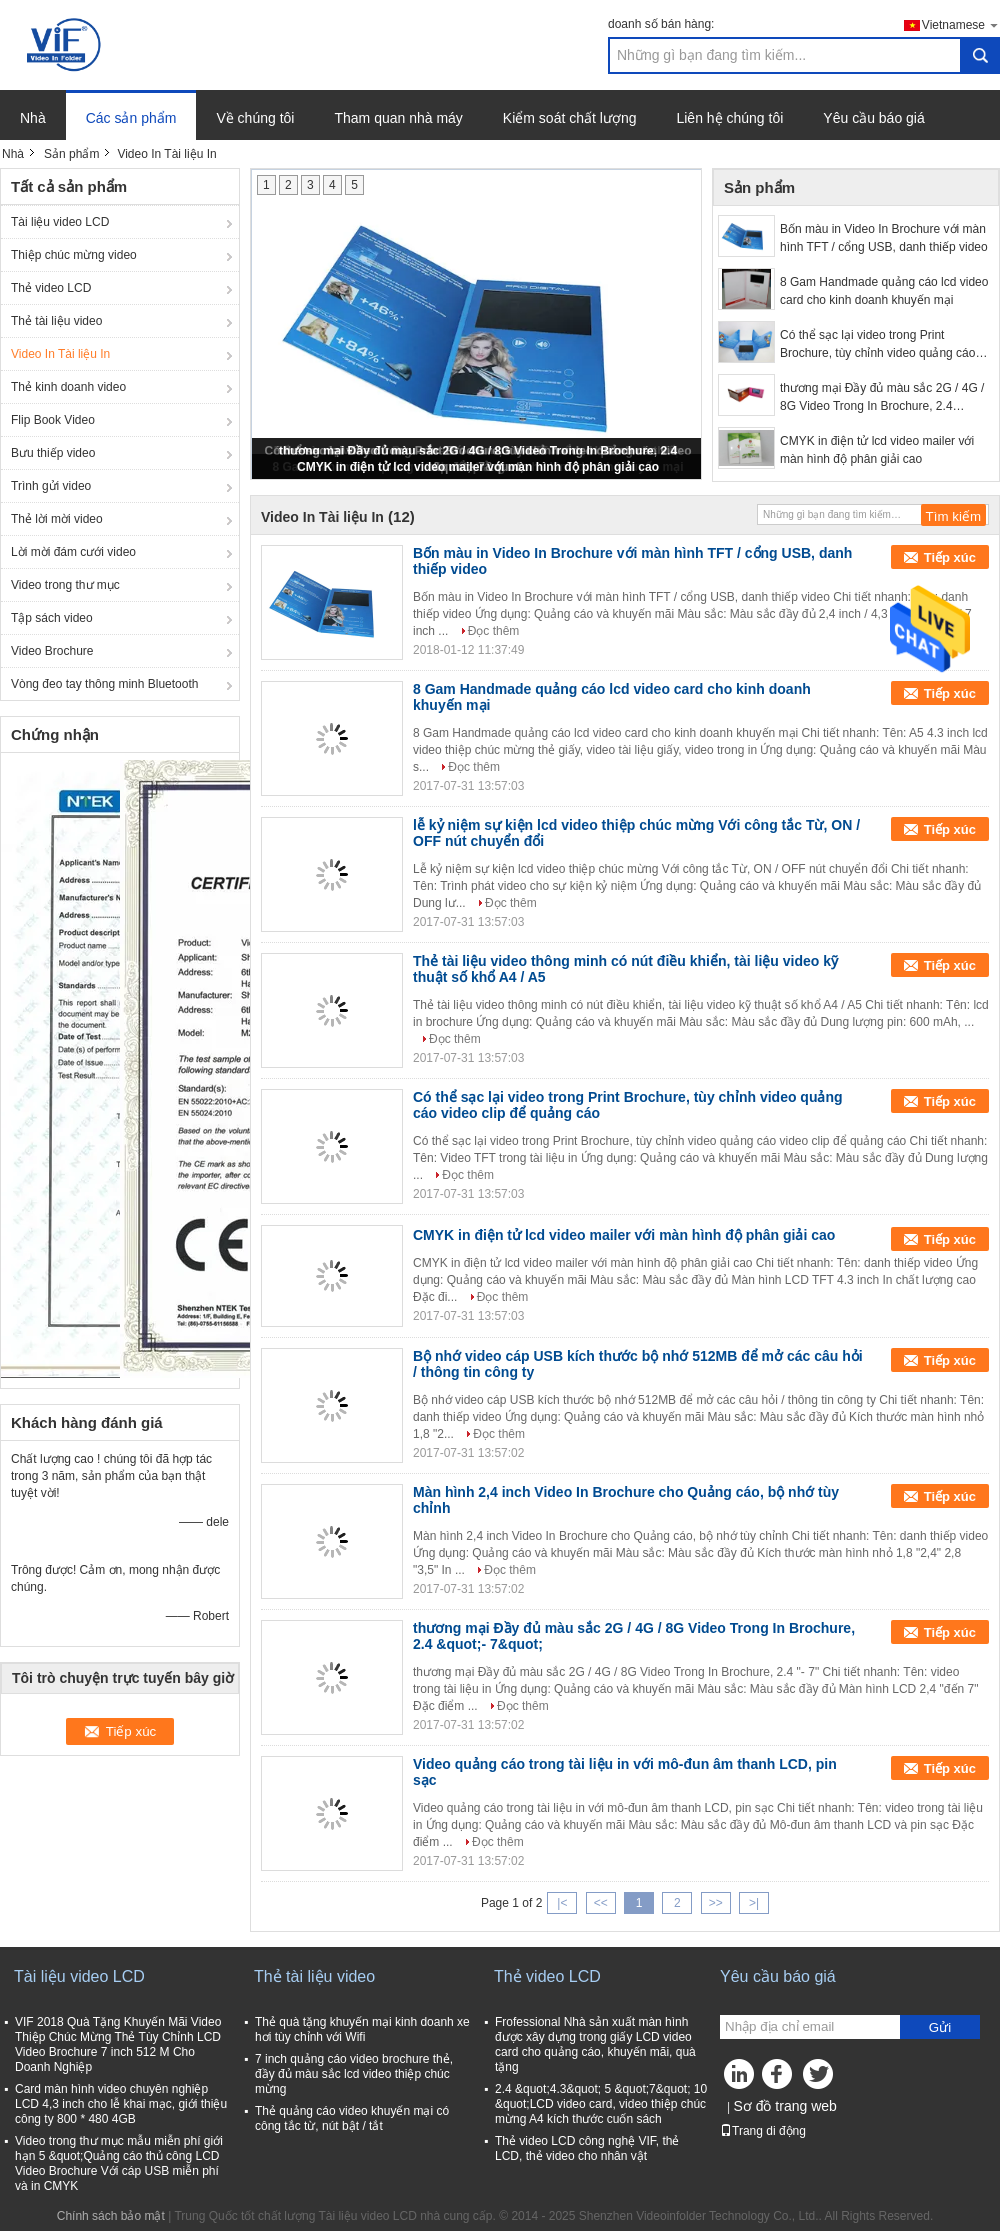 The image size is (1000, 2231). Describe the element at coordinates (763, 2131) in the screenshot. I see `Trang di động` at that location.